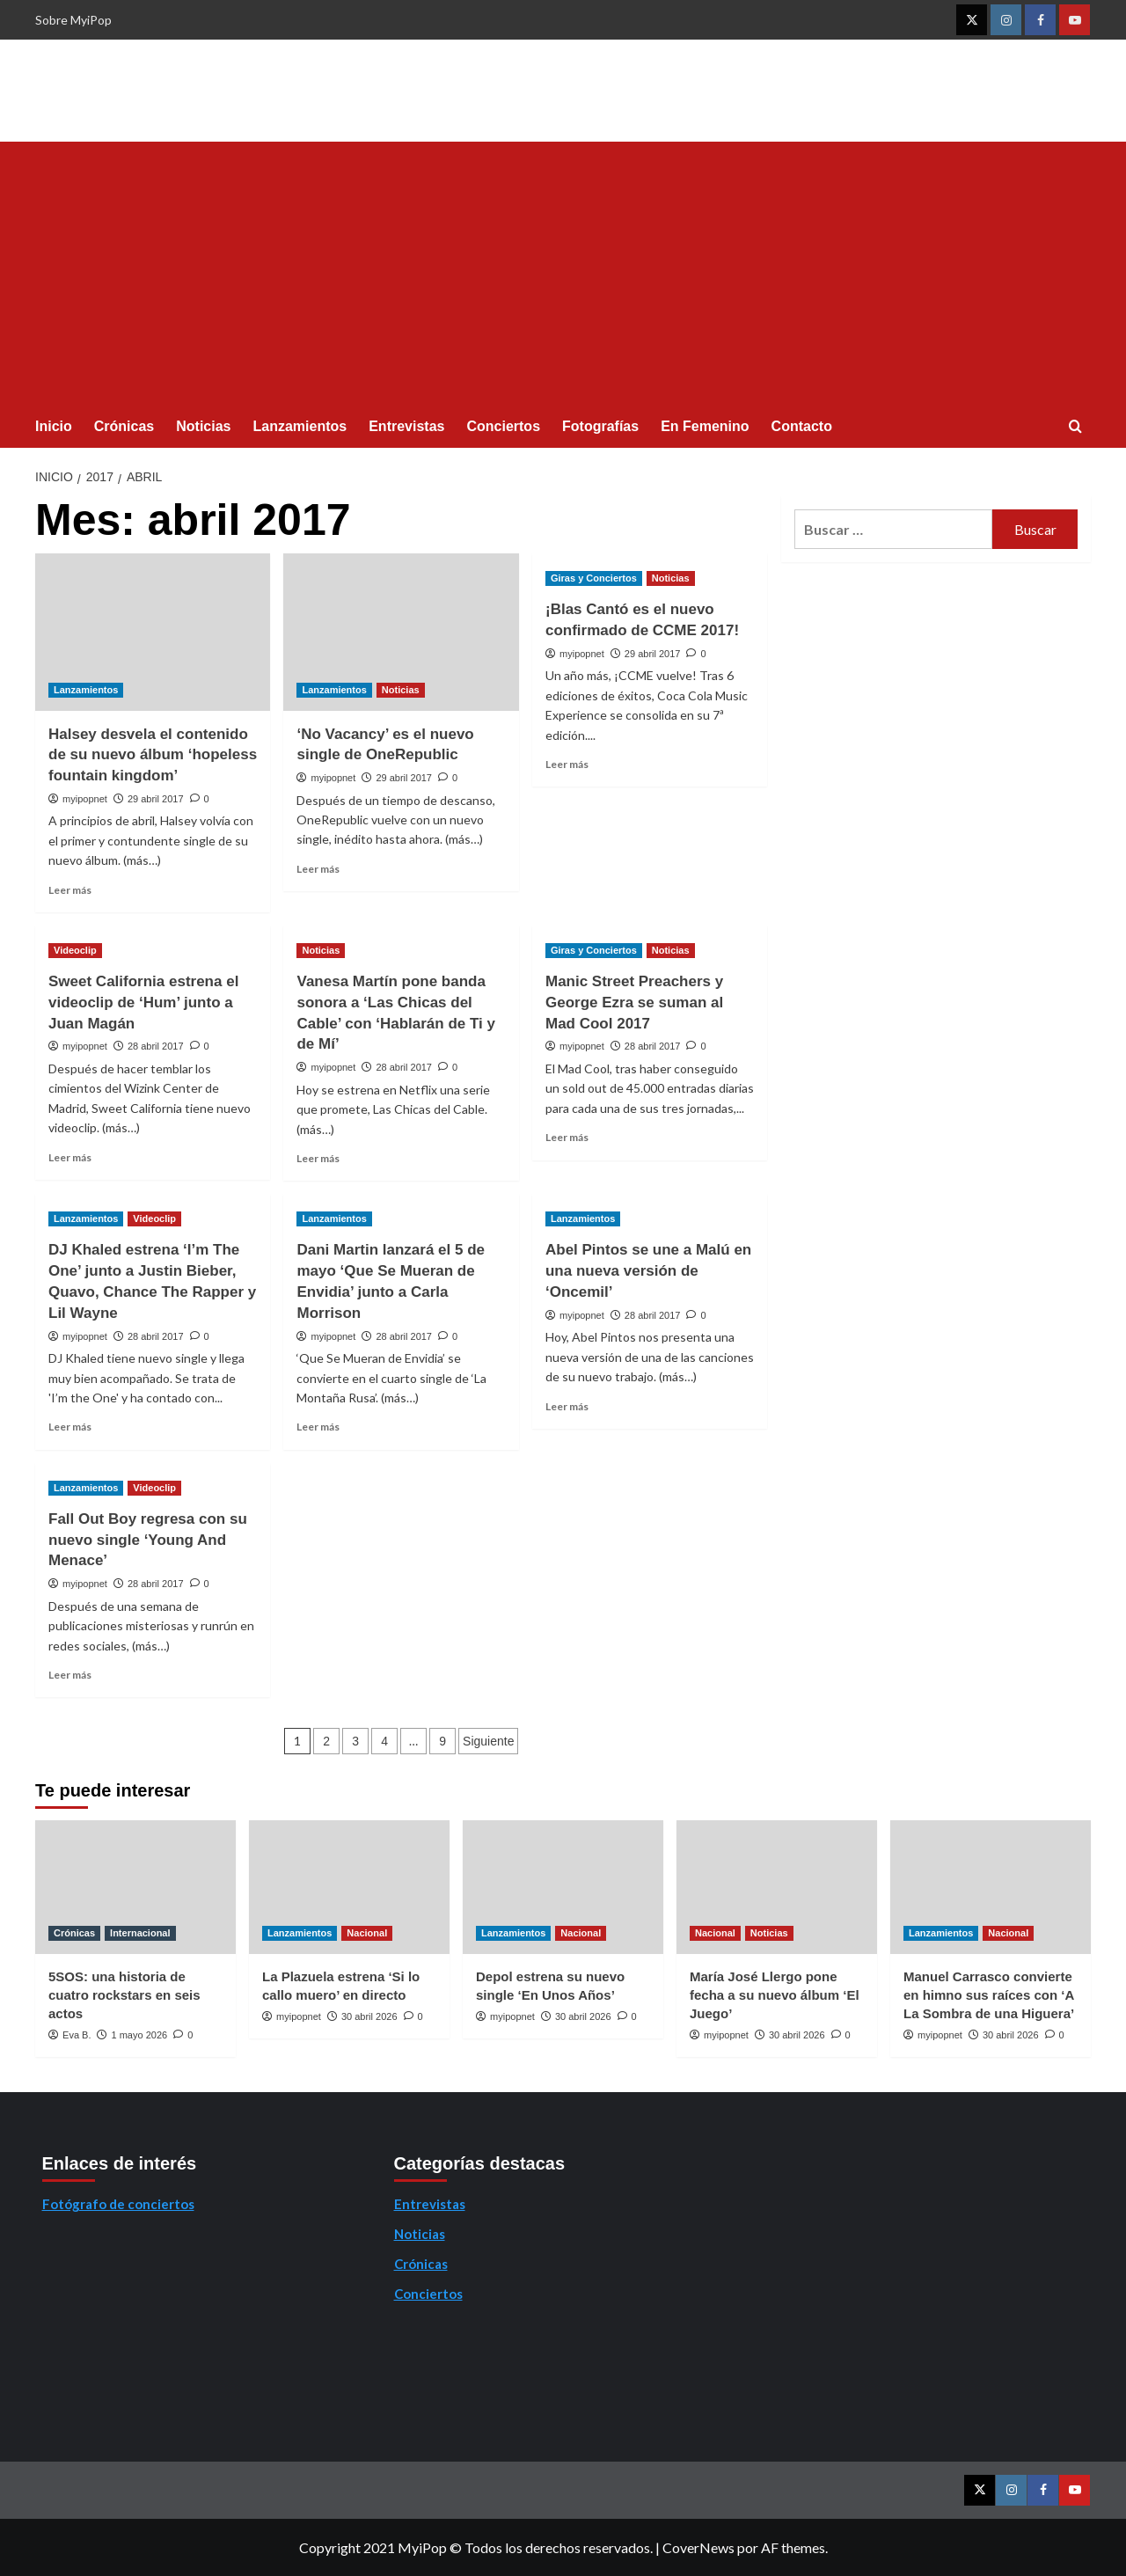 The height and width of the screenshot is (2576, 1126). I want to click on 29 abril 2017, so click(156, 799).